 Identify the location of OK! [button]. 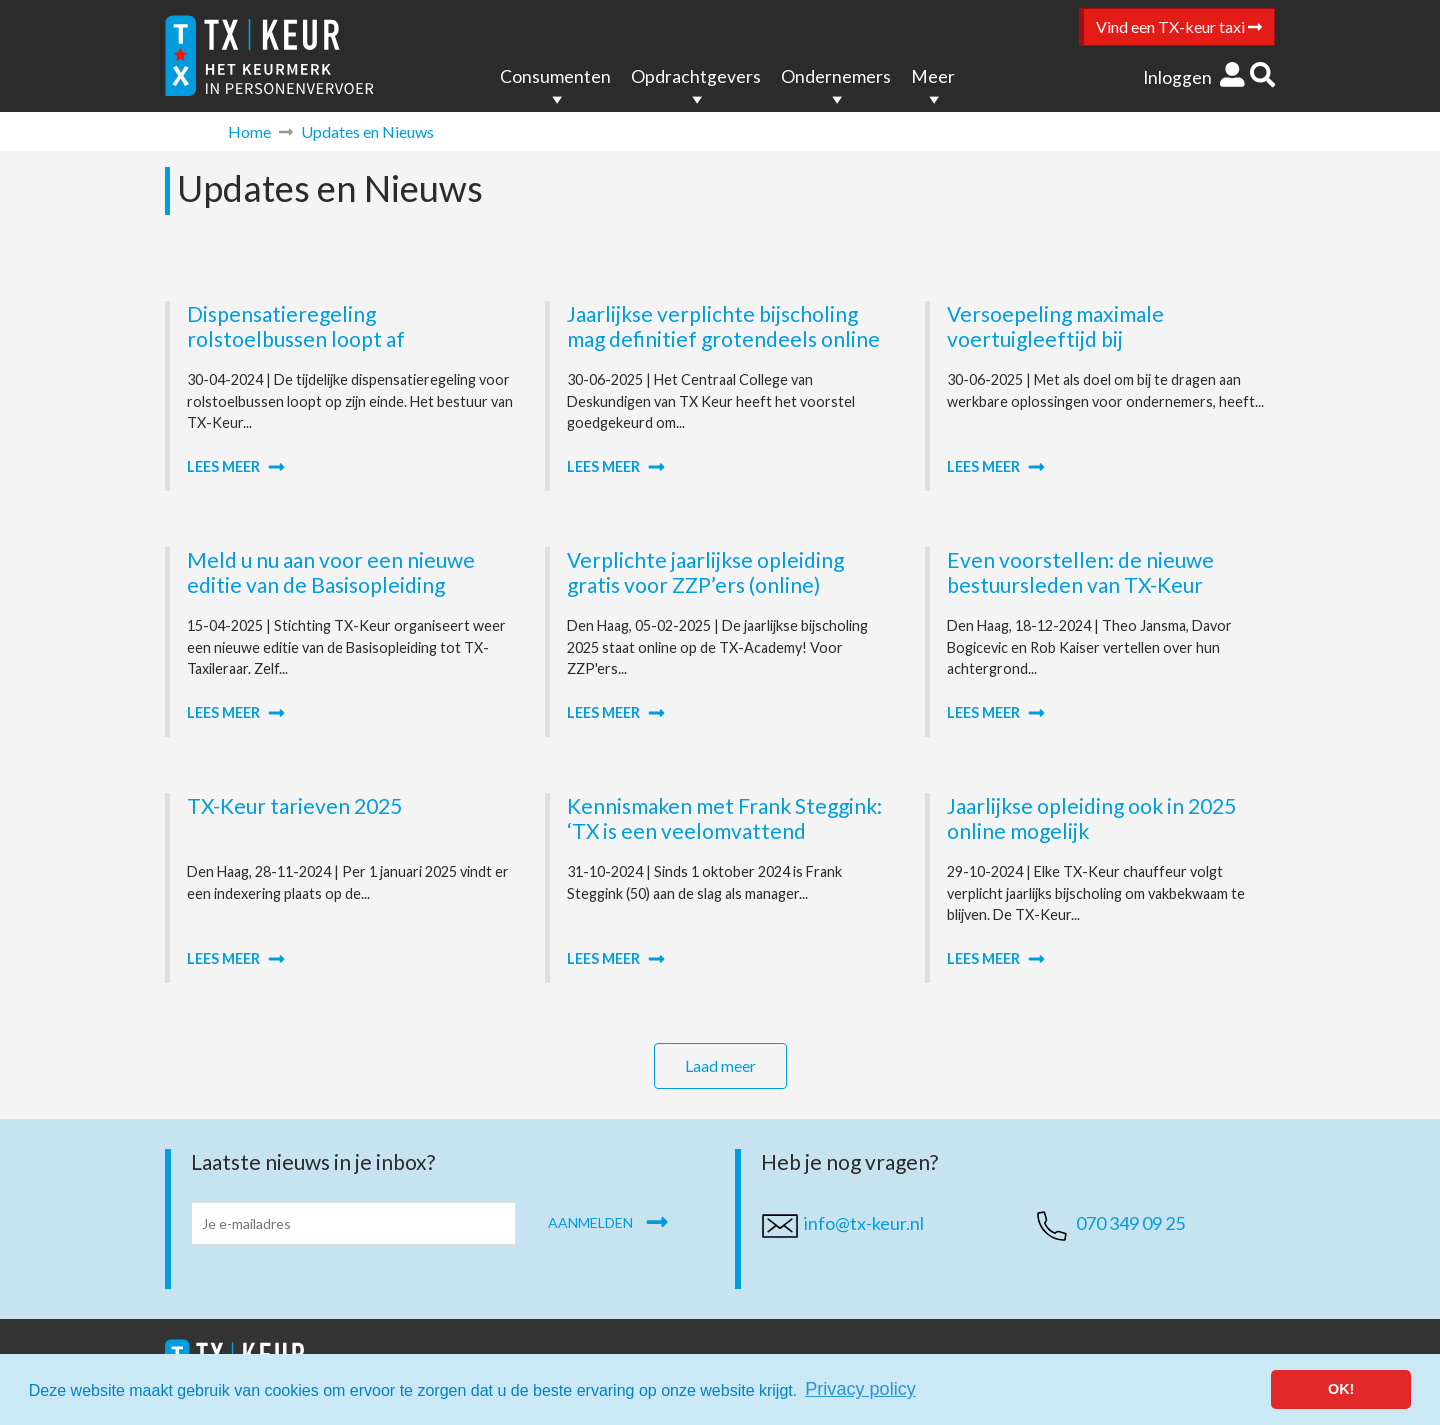
(1341, 1389).